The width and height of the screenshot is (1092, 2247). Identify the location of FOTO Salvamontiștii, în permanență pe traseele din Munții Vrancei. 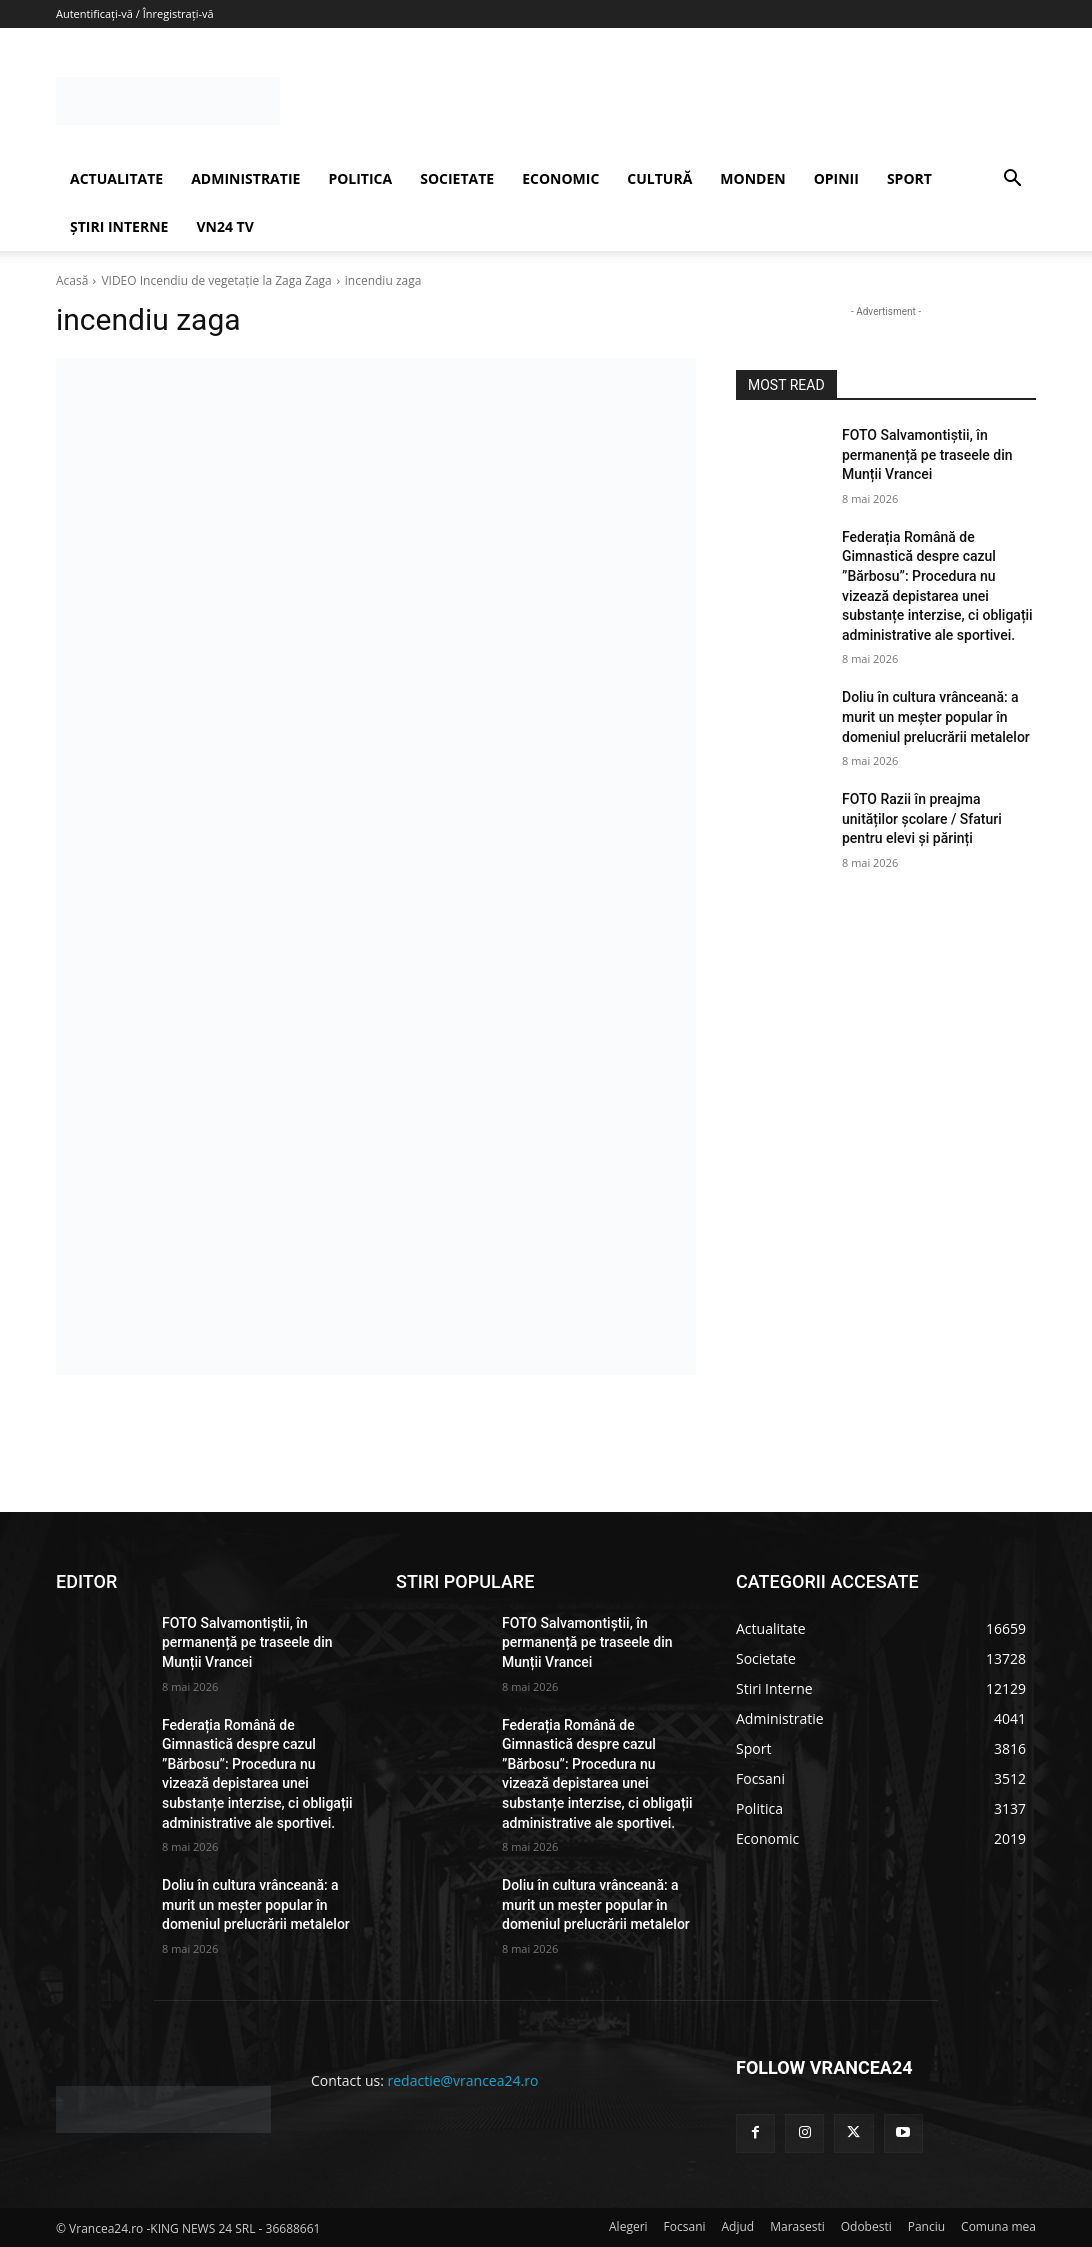
(927, 454).